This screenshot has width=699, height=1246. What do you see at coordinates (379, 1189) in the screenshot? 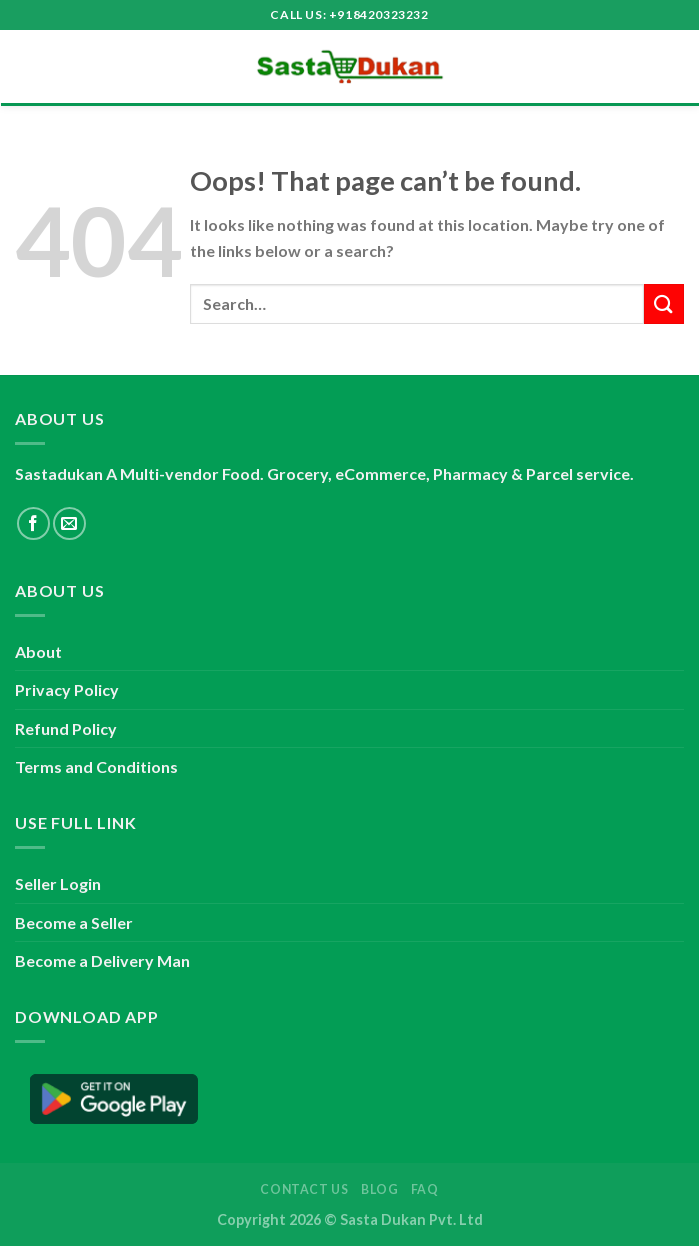
I see `Blog` at bounding box center [379, 1189].